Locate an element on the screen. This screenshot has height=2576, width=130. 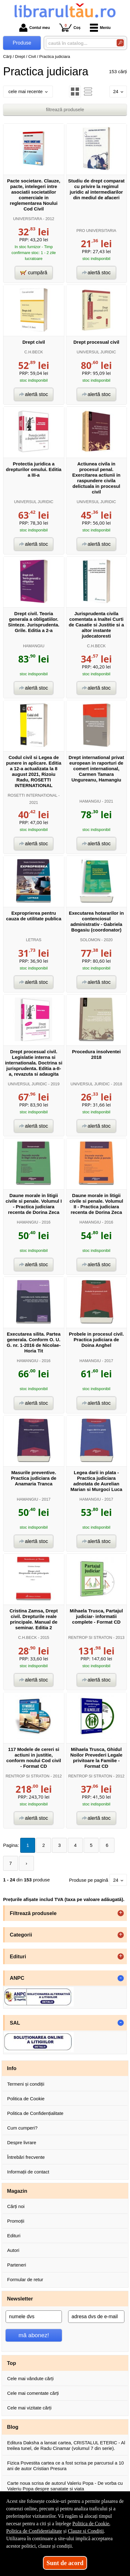
Cele mai comentate cărți is located at coordinates (33, 2393).